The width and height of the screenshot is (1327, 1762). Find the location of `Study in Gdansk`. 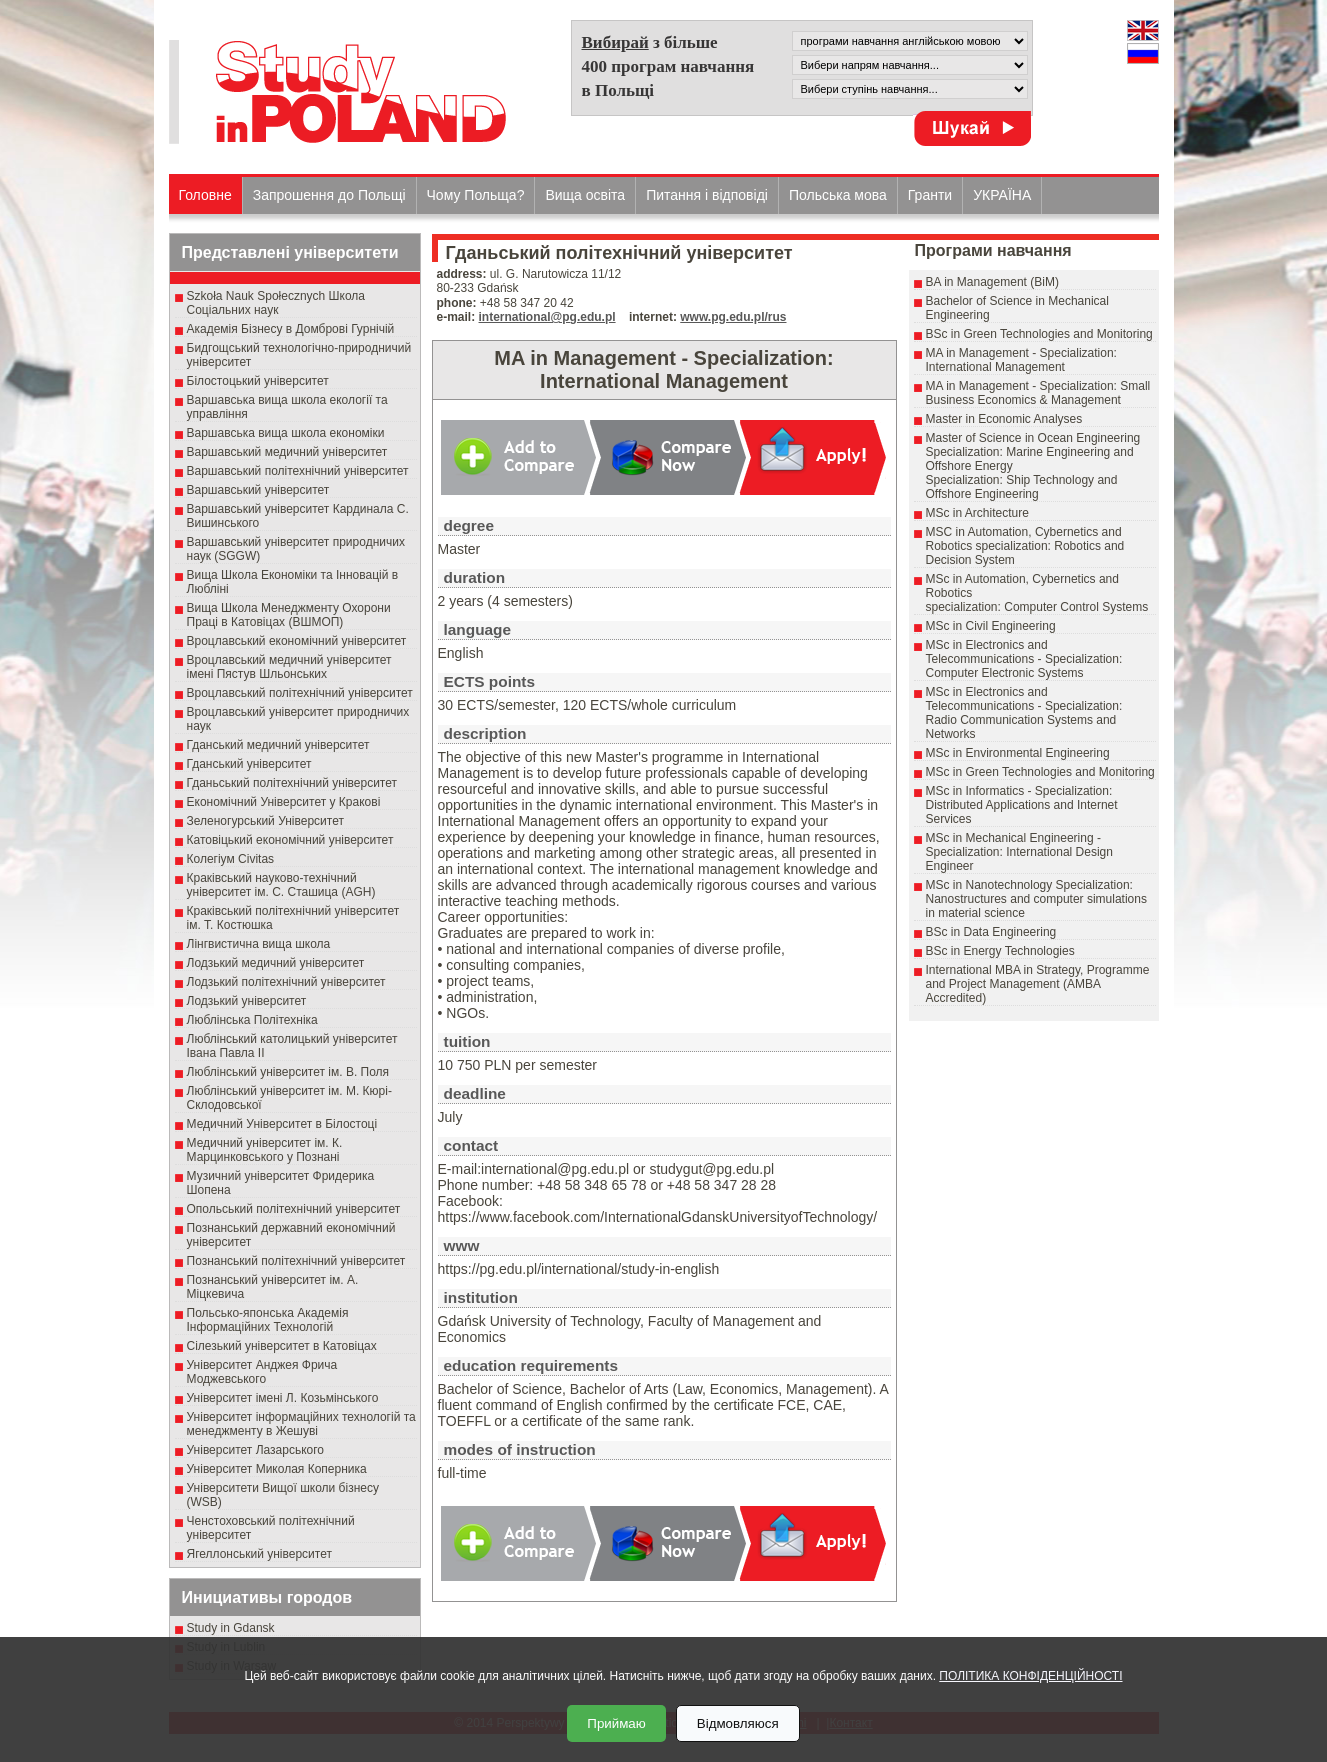

Study in Gdansk is located at coordinates (231, 1628).